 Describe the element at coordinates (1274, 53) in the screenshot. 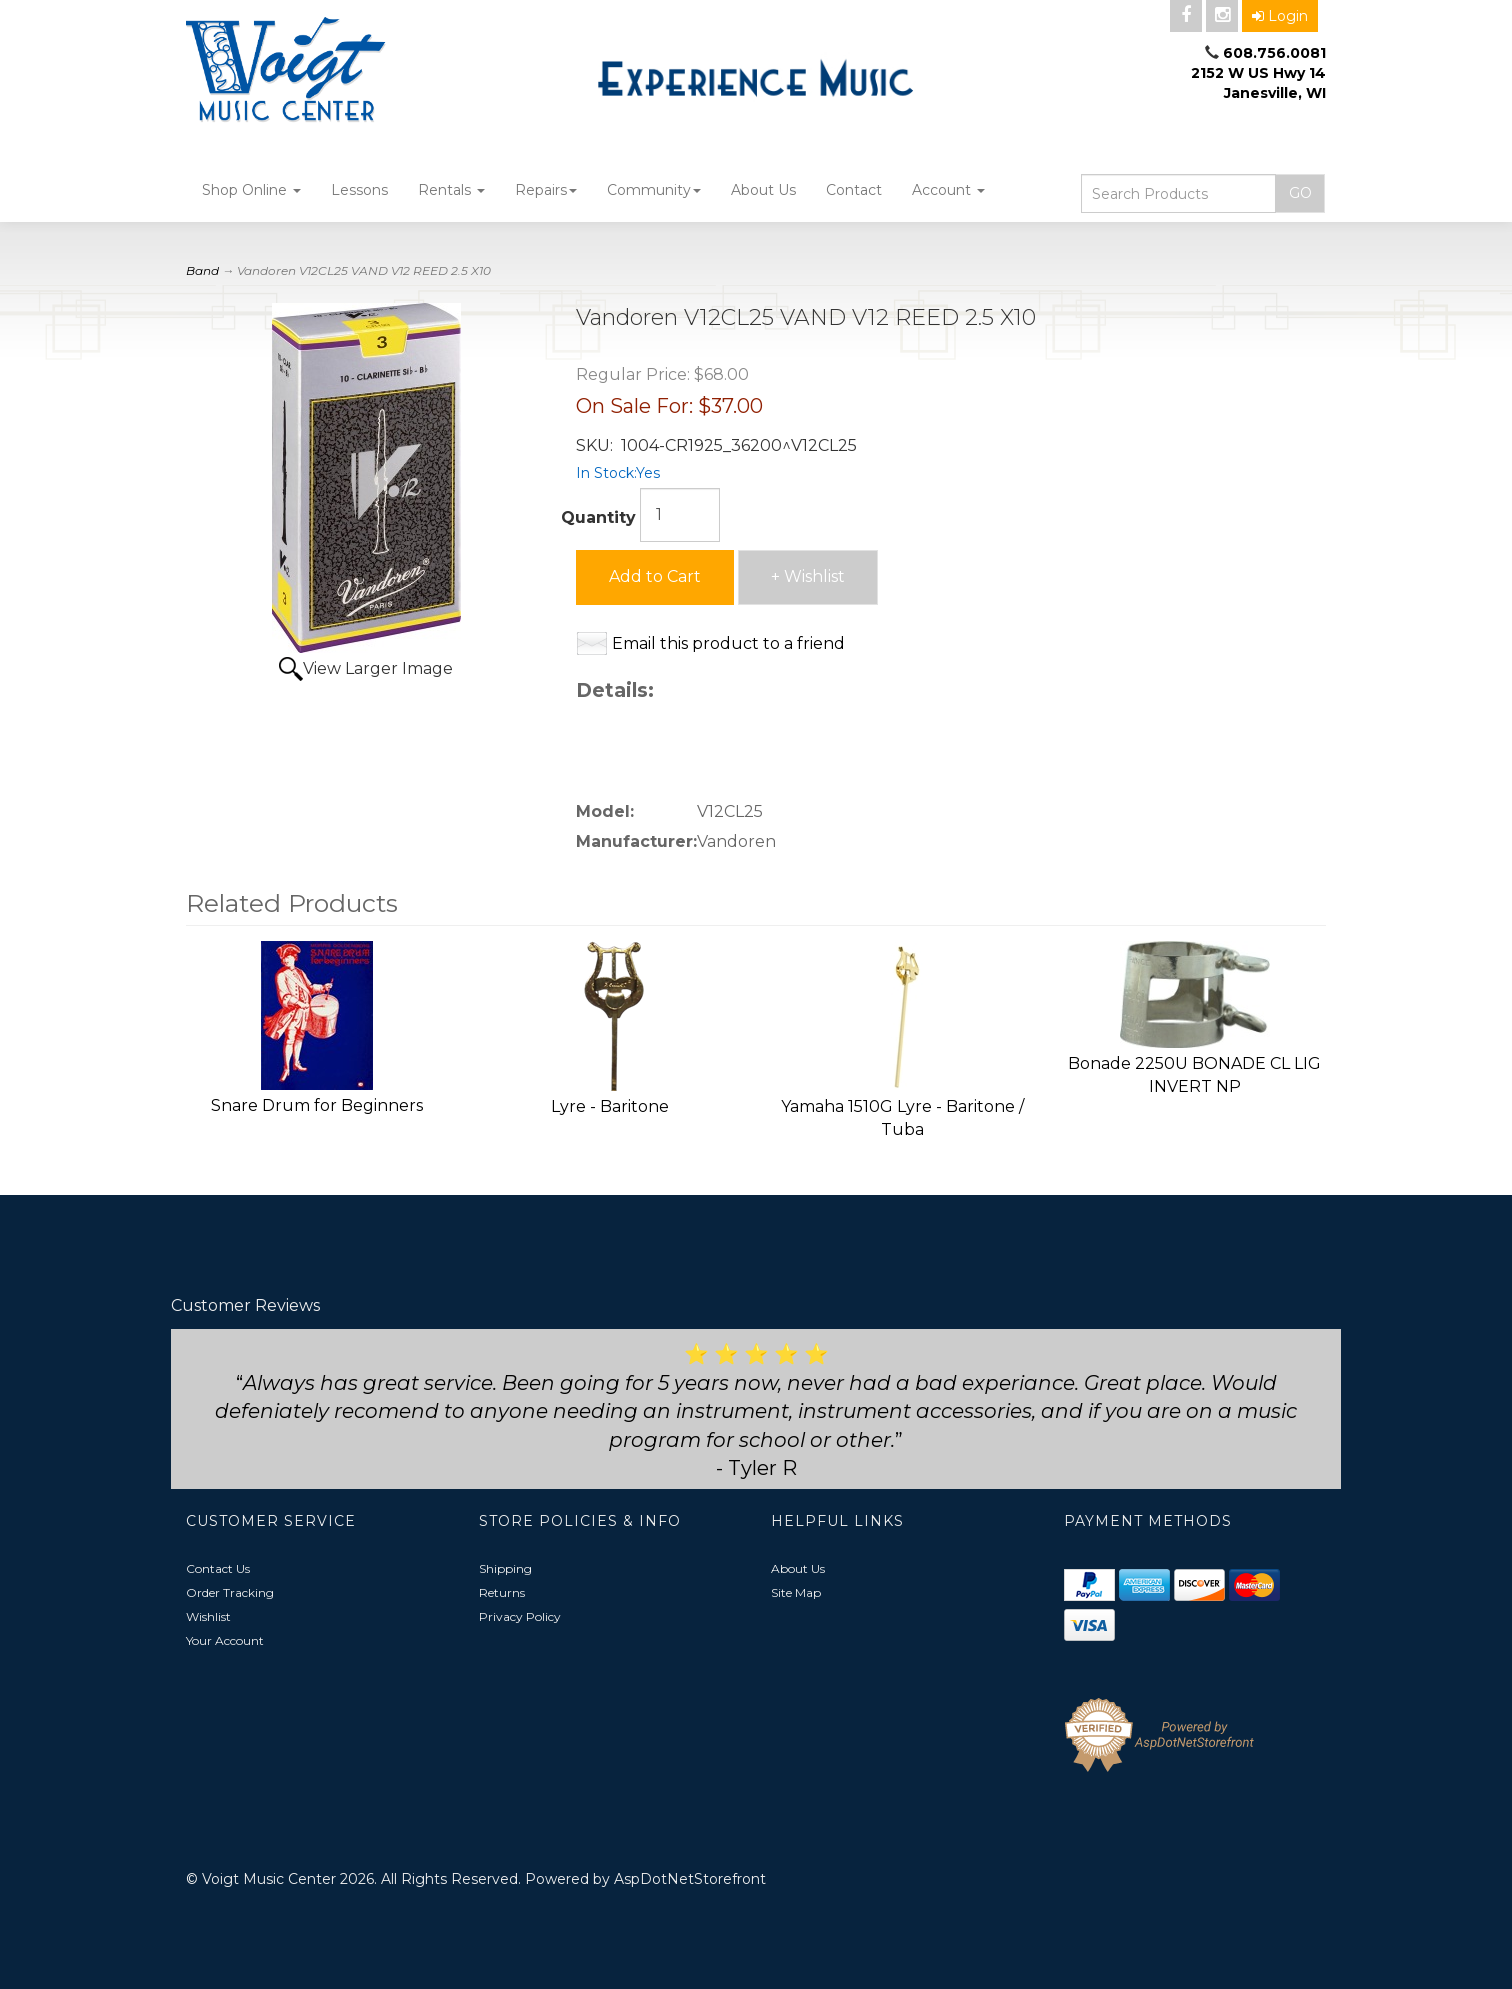

I see `608.756.0081` at that location.